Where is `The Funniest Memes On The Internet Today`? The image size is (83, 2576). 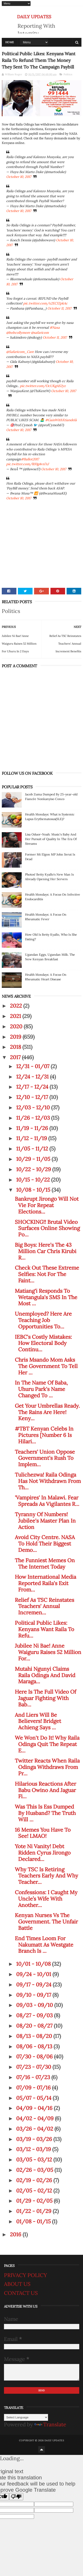
The Funniest Memes On The Internet Today is located at coordinates (45, 1563).